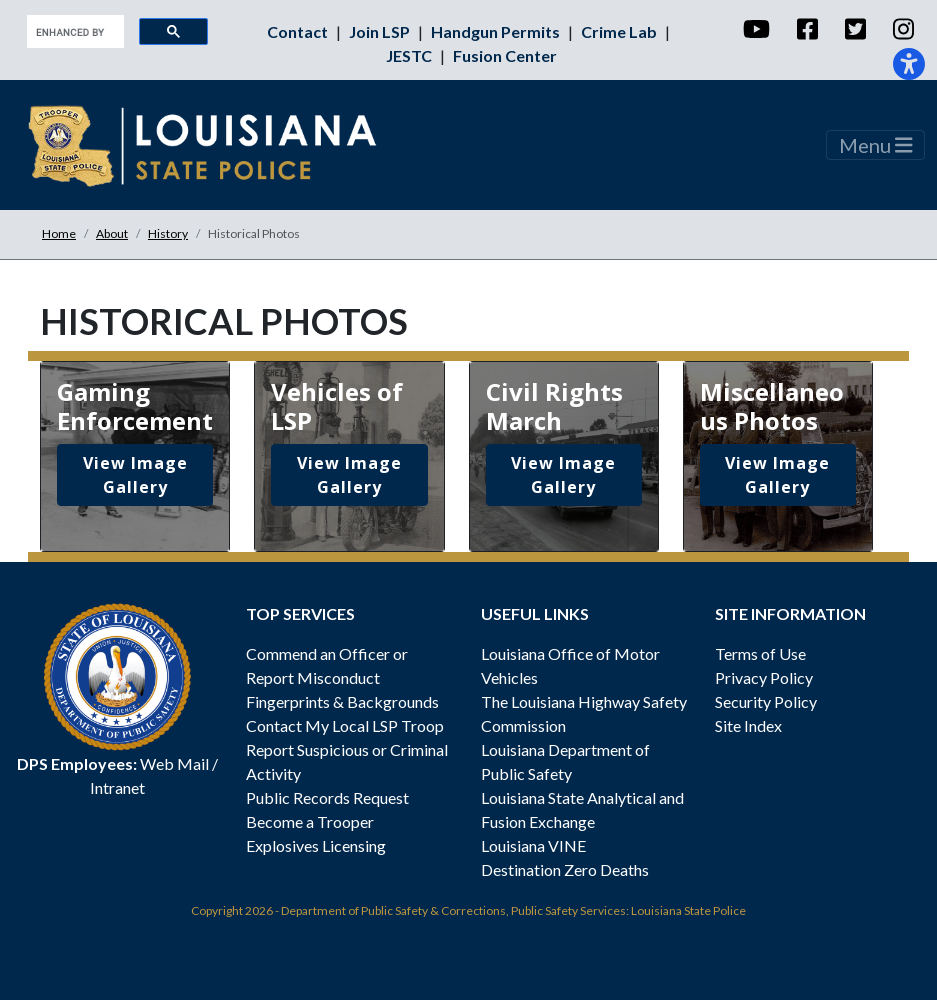  What do you see at coordinates (59, 233) in the screenshot?
I see `Home` at bounding box center [59, 233].